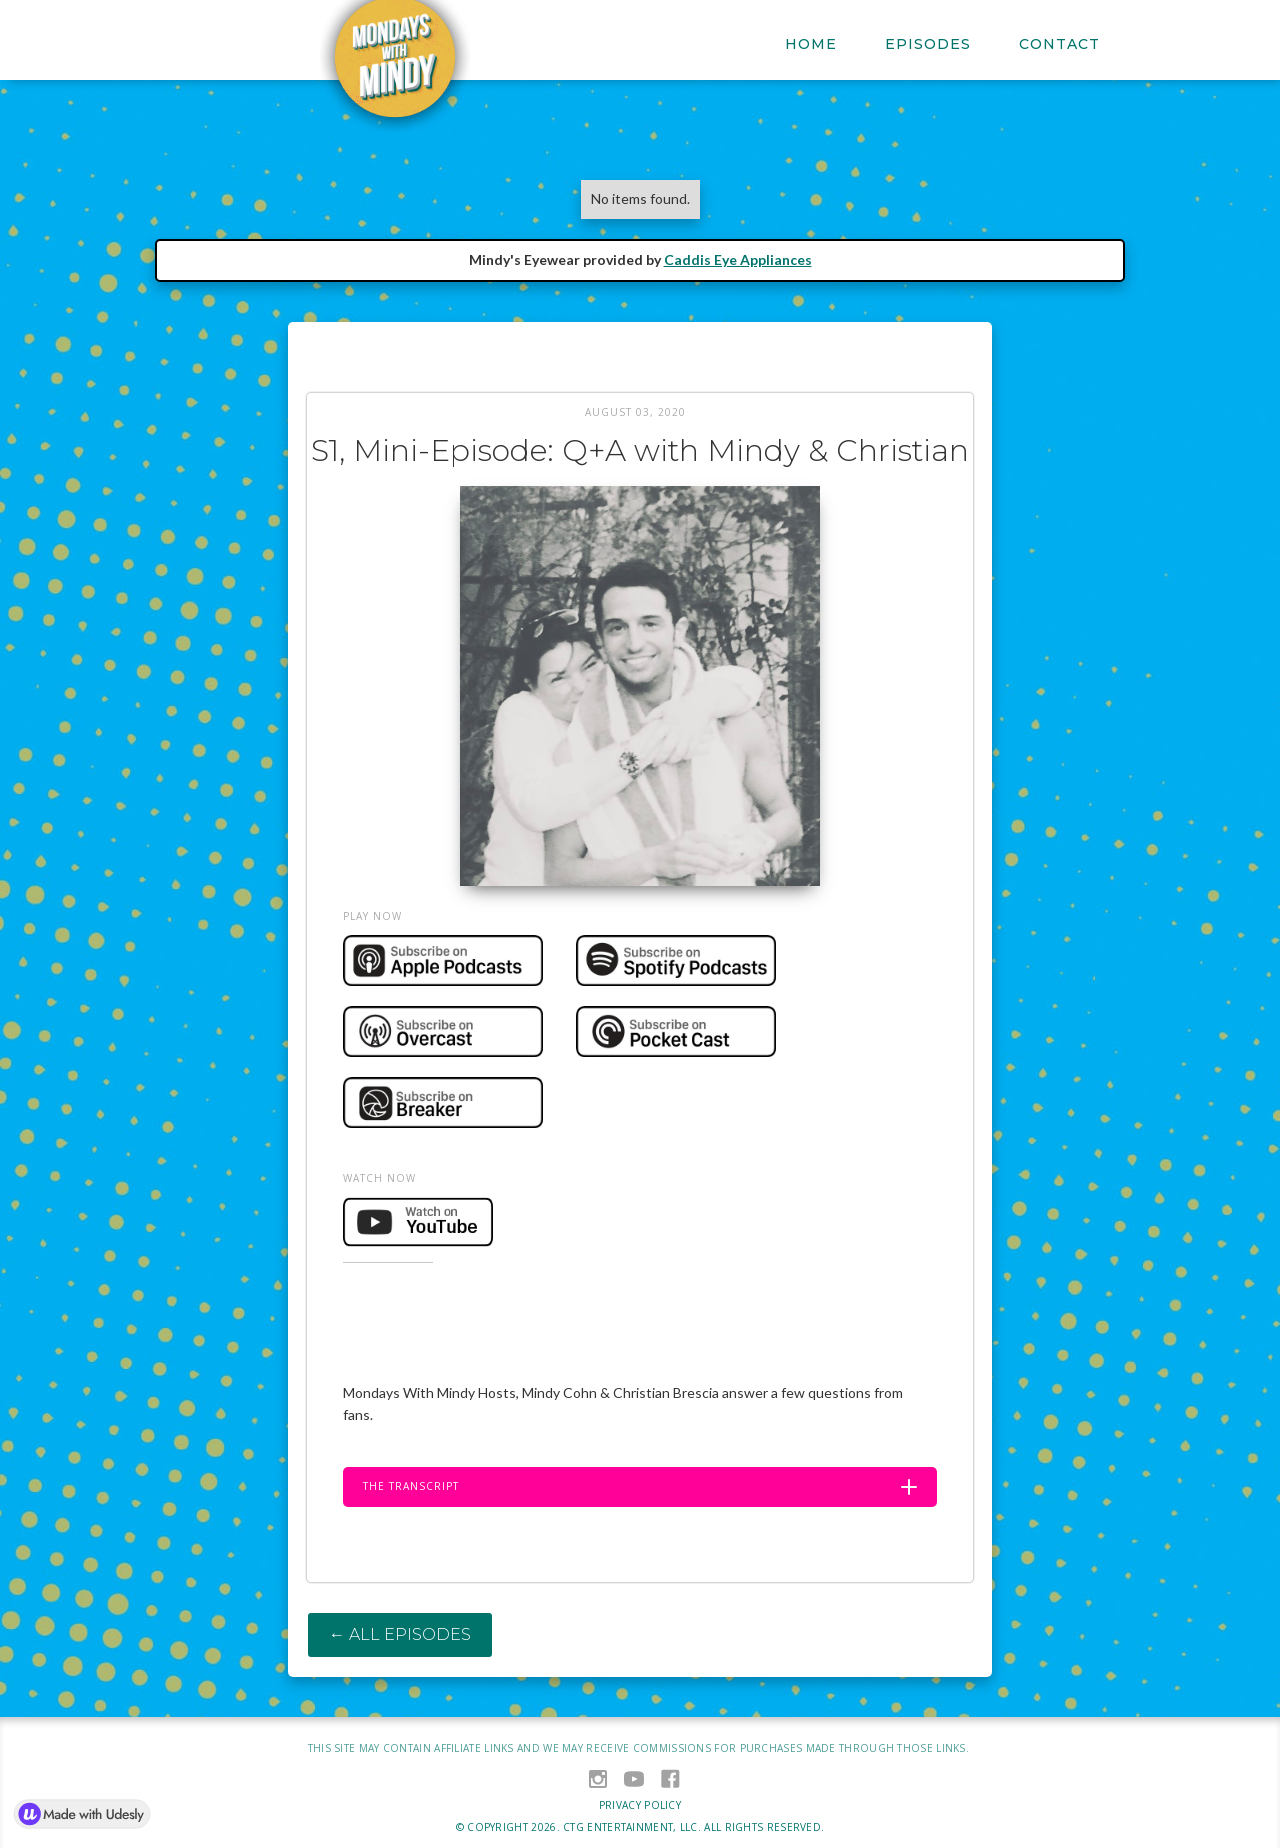 This screenshot has width=1280, height=1848. What do you see at coordinates (640, 1827) in the screenshot?
I see `© Copyright . CTG ENTERTAINMENT, LLC. All Rights Reserved.` at bounding box center [640, 1827].